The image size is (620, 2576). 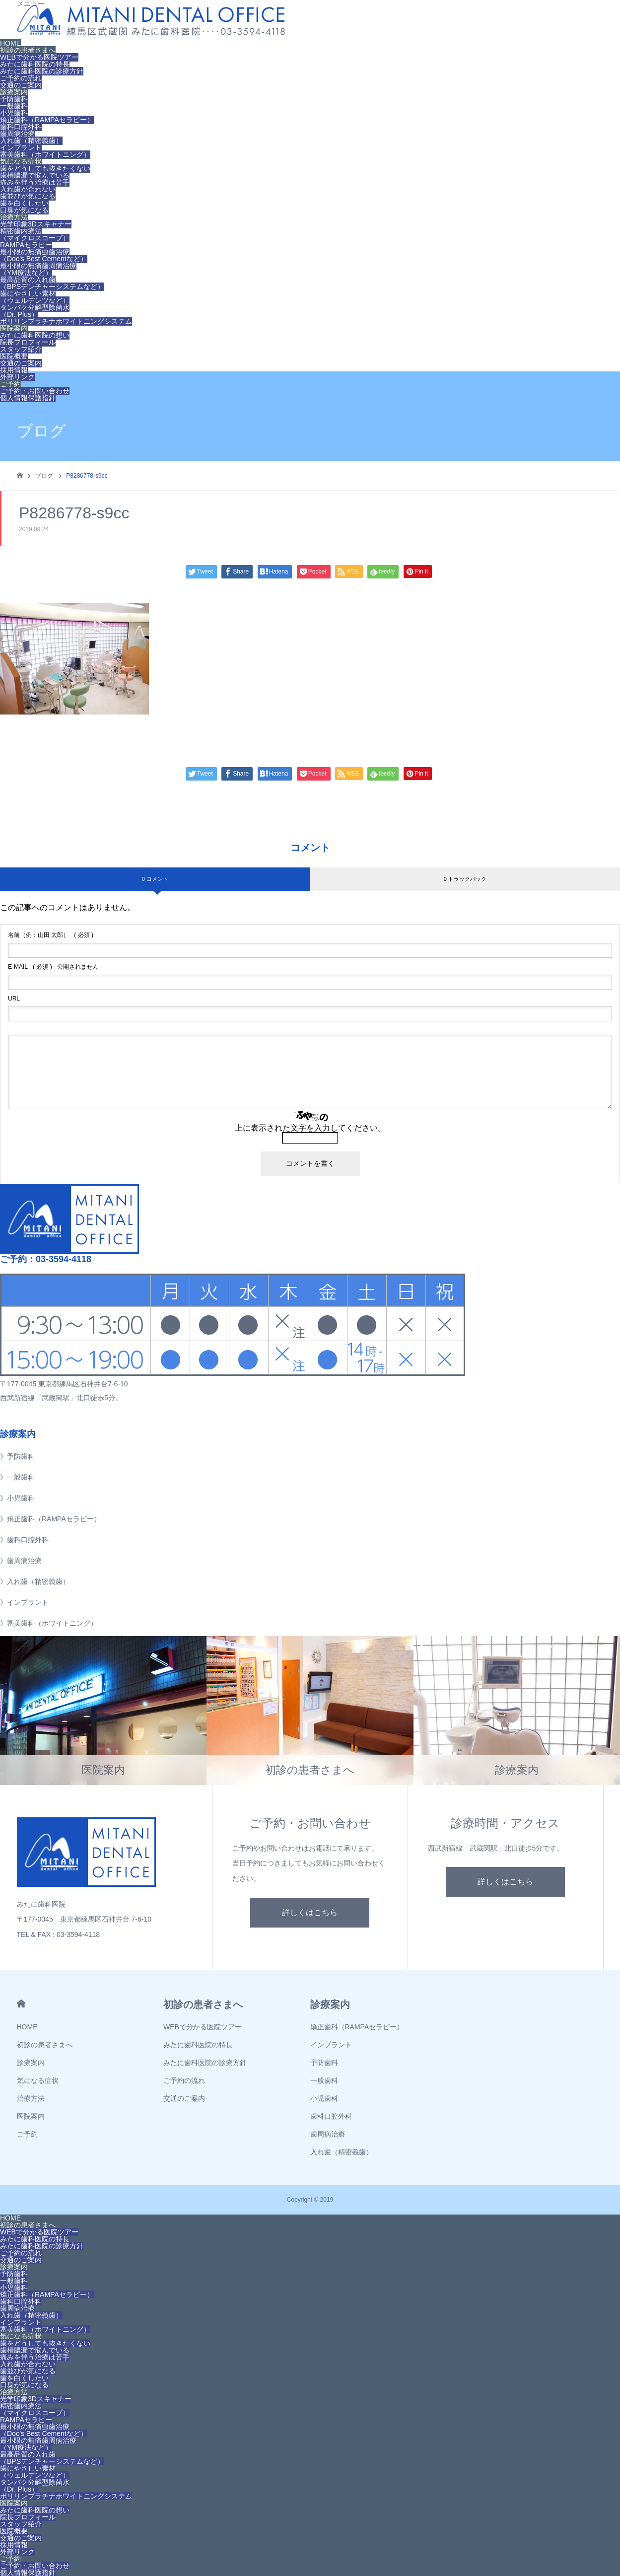 I want to click on タンパク分解型除菌水（Dr. Plus）, so click(x=34, y=310).